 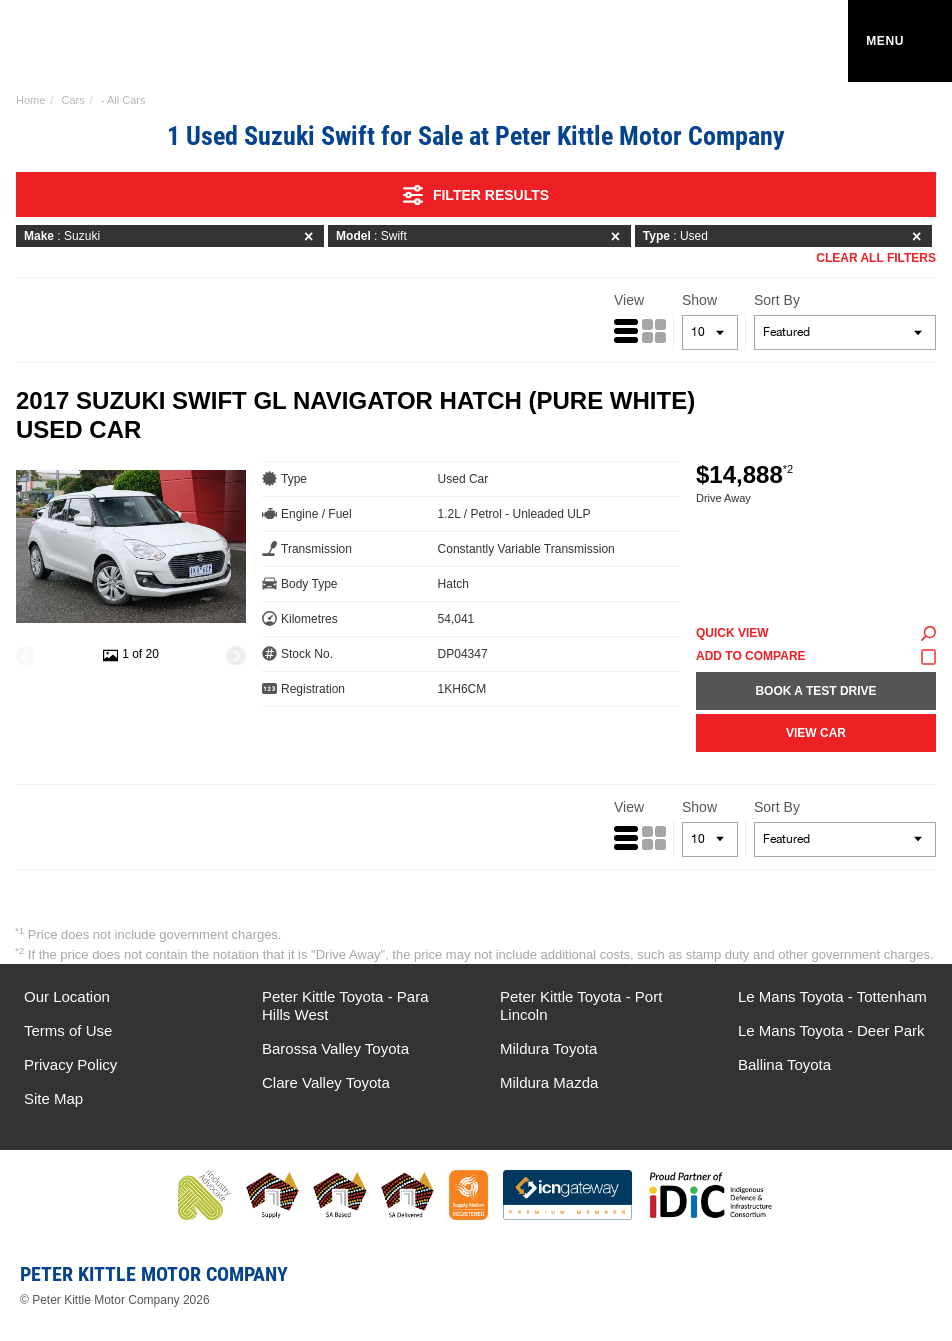 I want to click on Ballina Toyota, so click(x=784, y=1064).